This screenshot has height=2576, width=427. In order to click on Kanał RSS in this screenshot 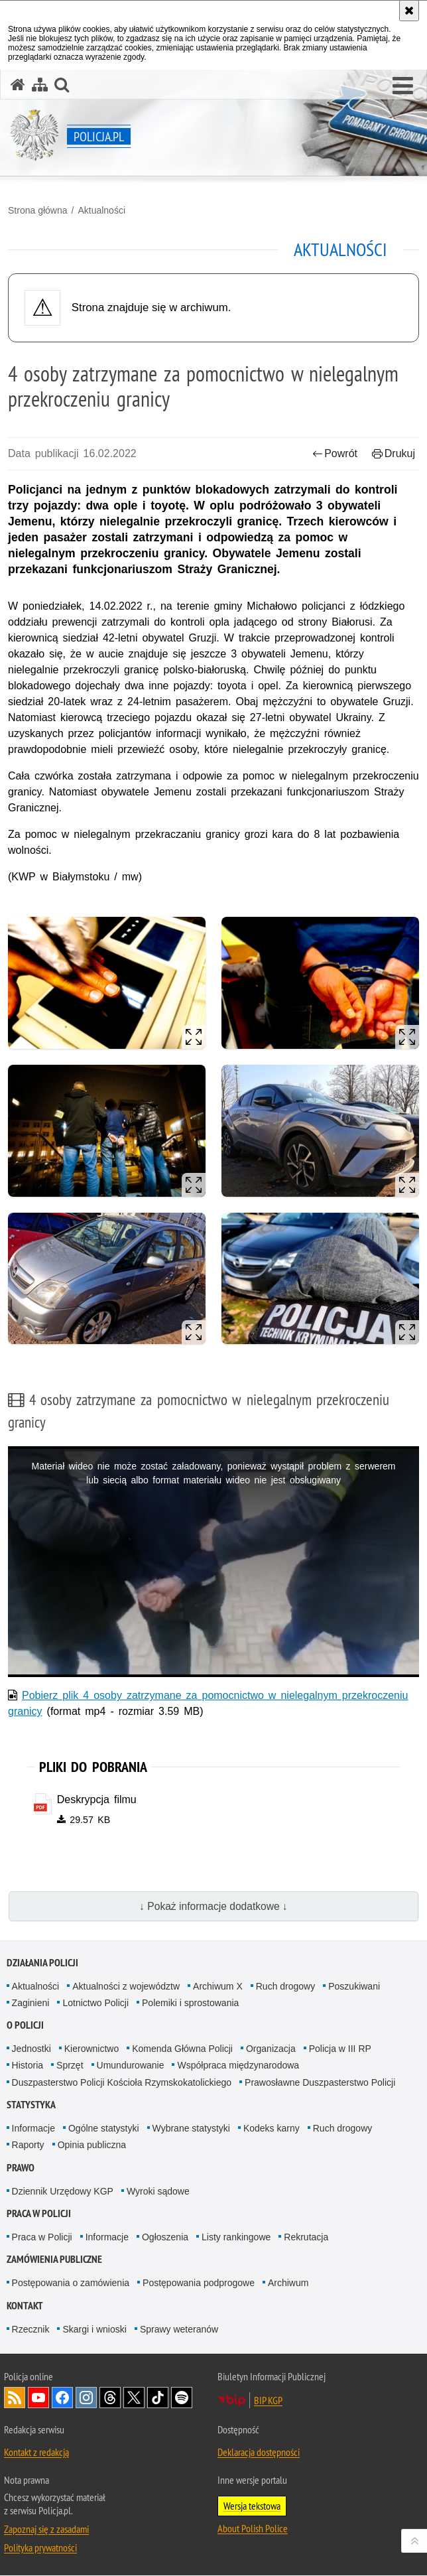, I will do `click(14, 2398)`.